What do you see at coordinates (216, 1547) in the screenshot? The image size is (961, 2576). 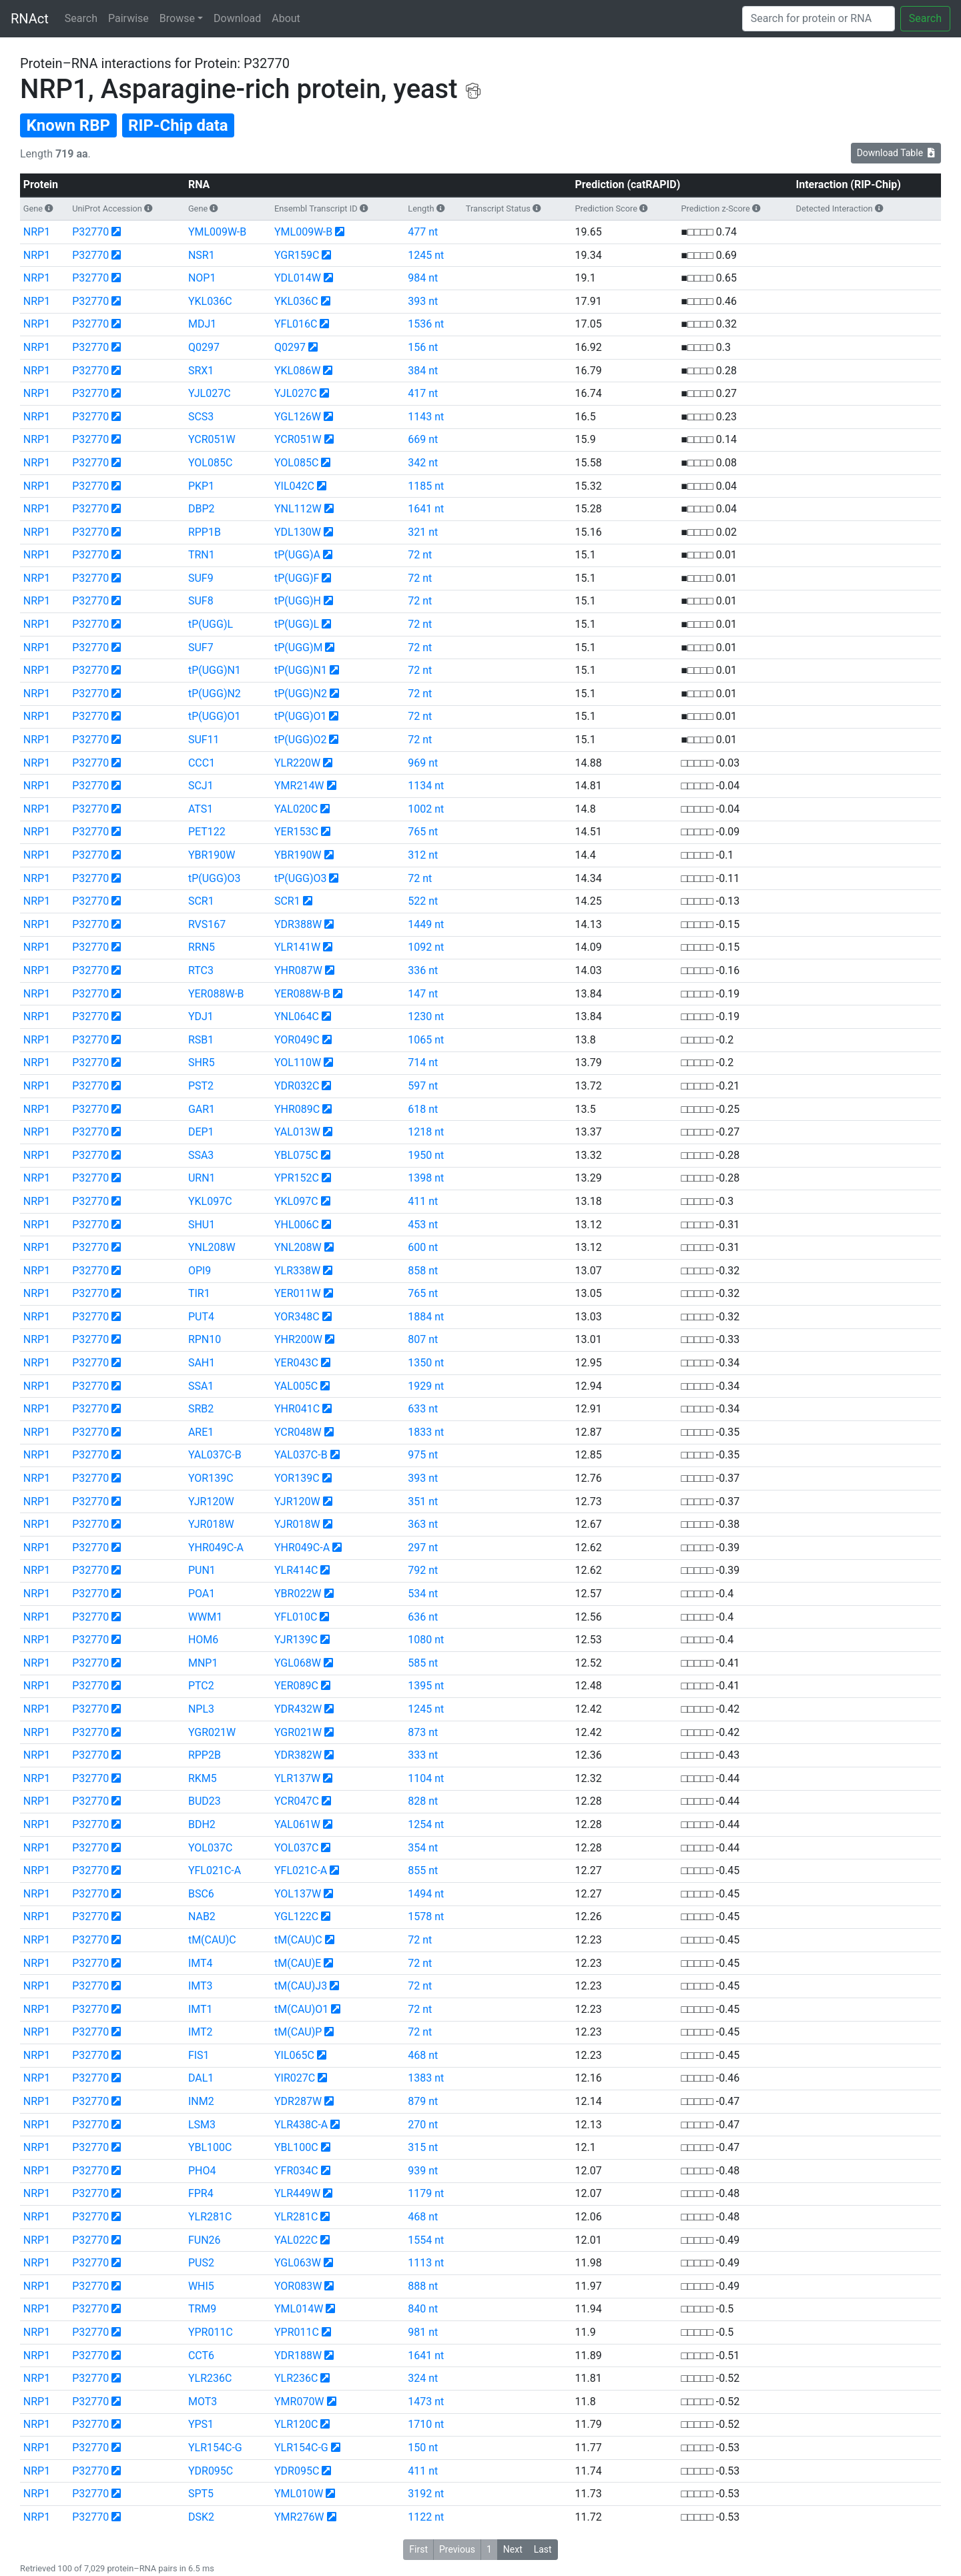 I see `YHR049C-A` at bounding box center [216, 1547].